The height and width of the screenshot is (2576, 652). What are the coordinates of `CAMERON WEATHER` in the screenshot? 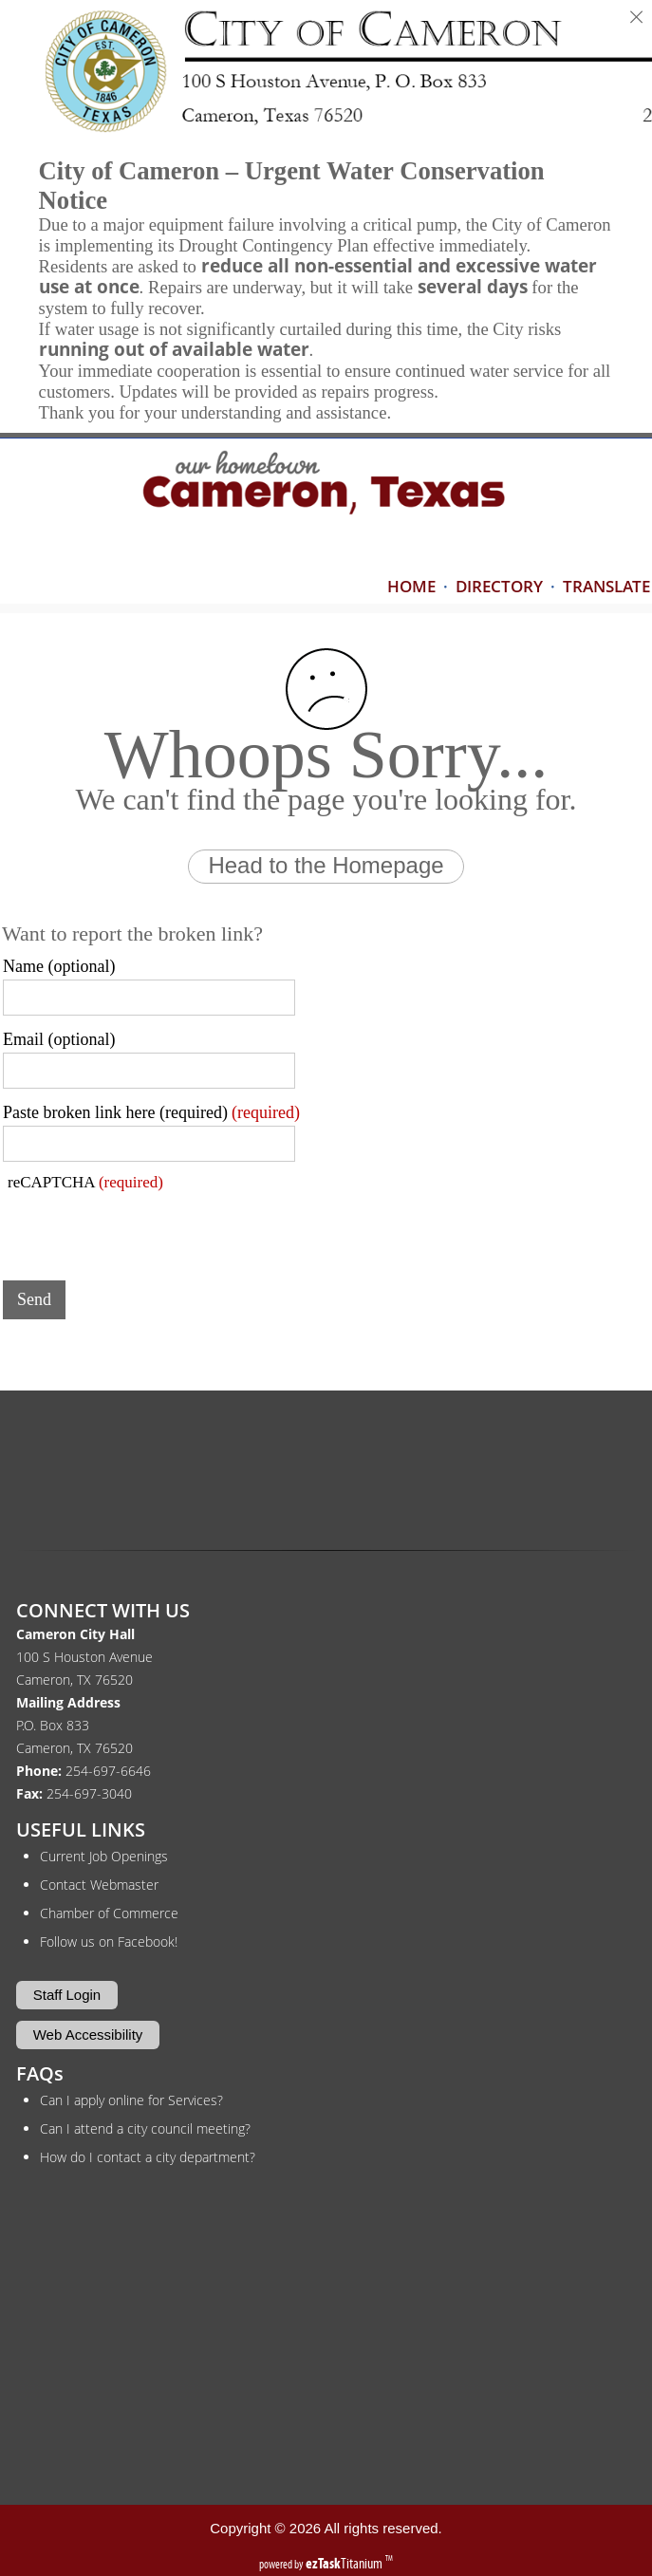 It's located at (326, 1467).